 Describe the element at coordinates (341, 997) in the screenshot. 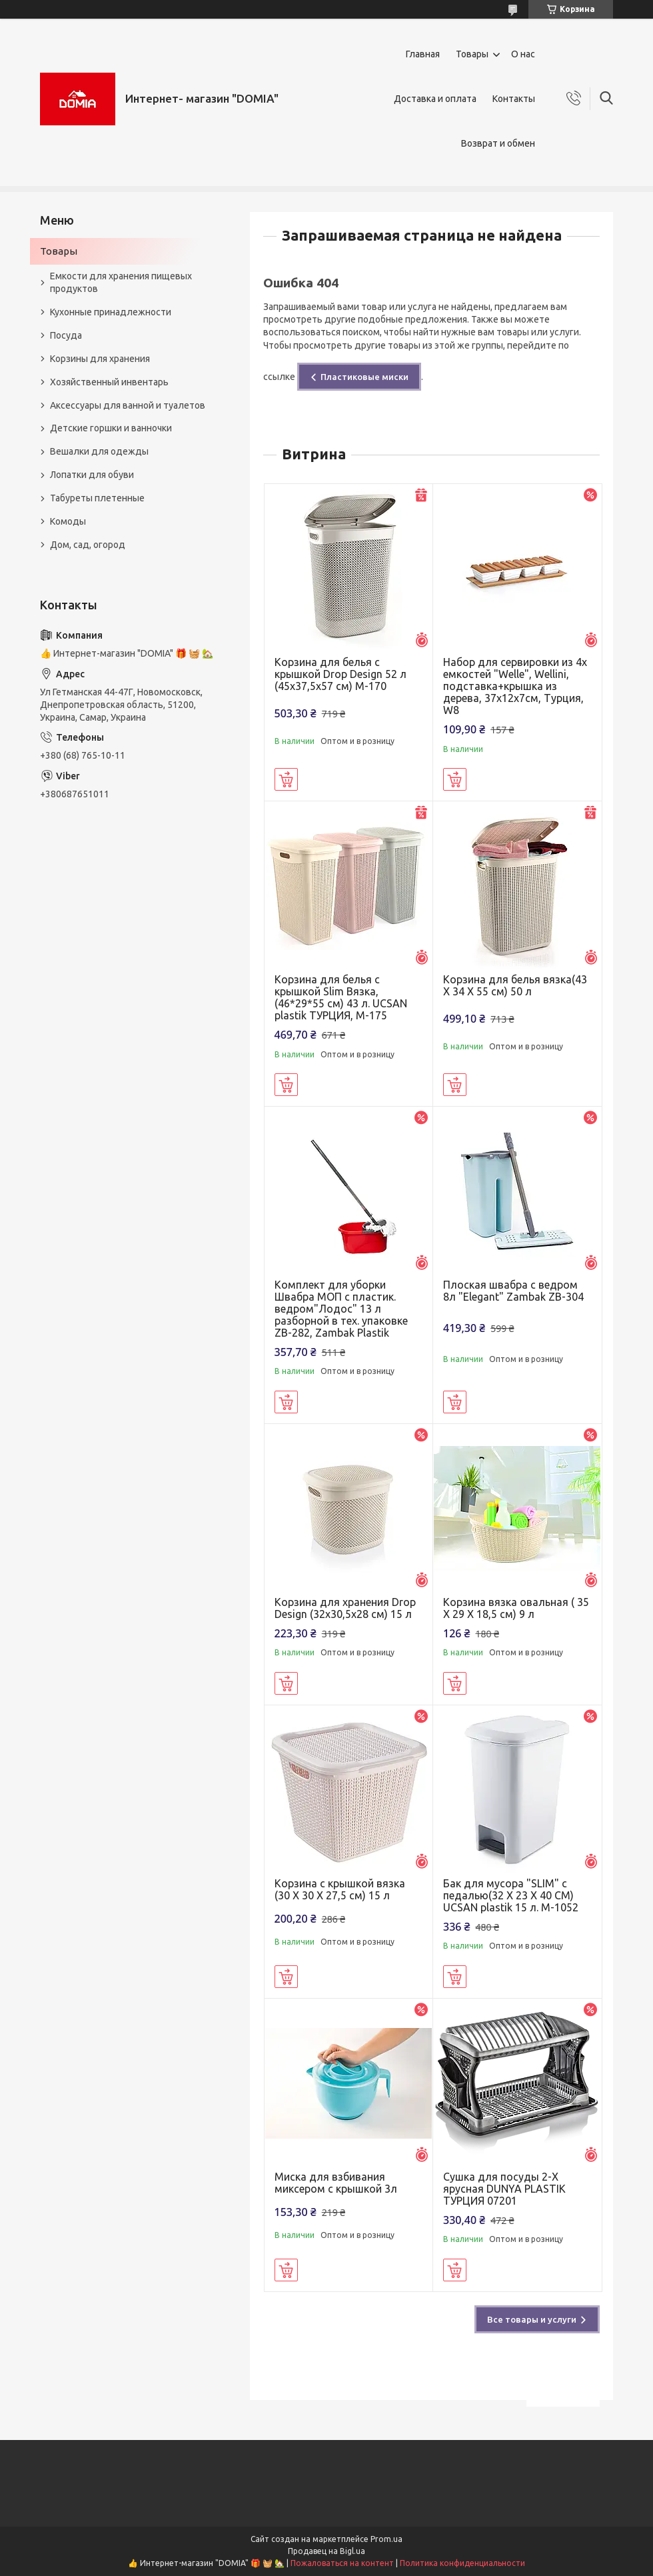

I see `Корзина для белья с крышкой Slim Вязка, (46*29*55 см) 43 л. UCSAN plastik ТУРЦИЯ, М-175` at that location.